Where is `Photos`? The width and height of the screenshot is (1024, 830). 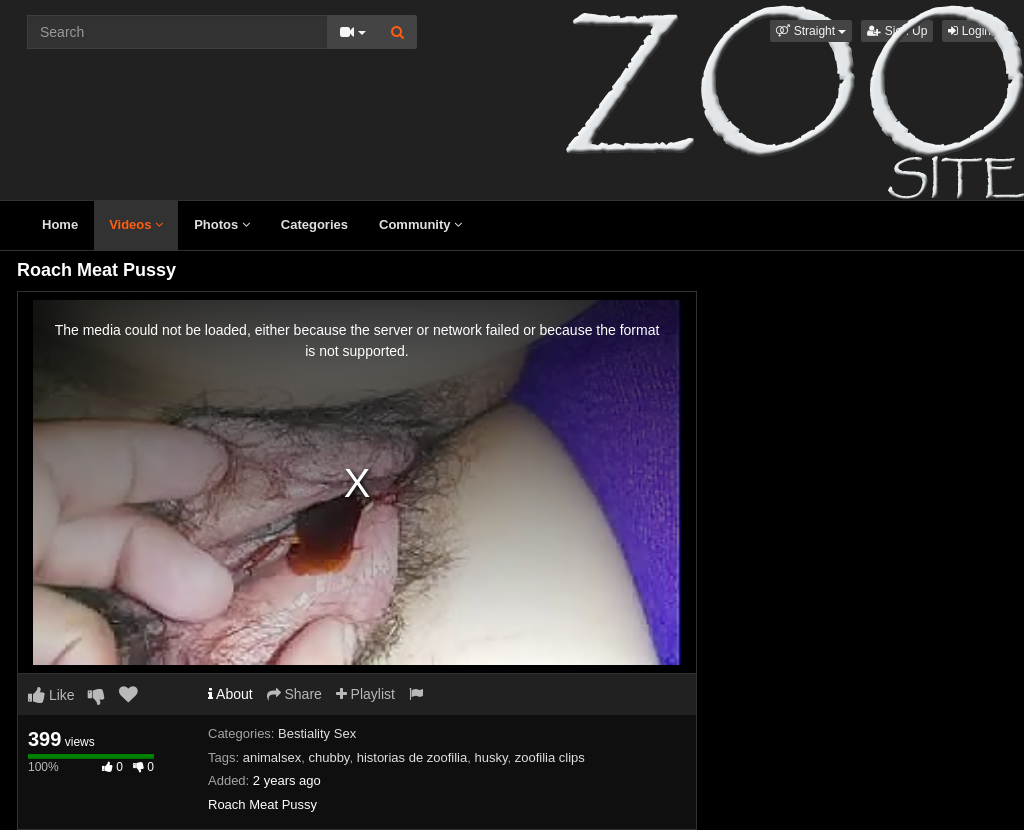
Photos is located at coordinates (222, 224).